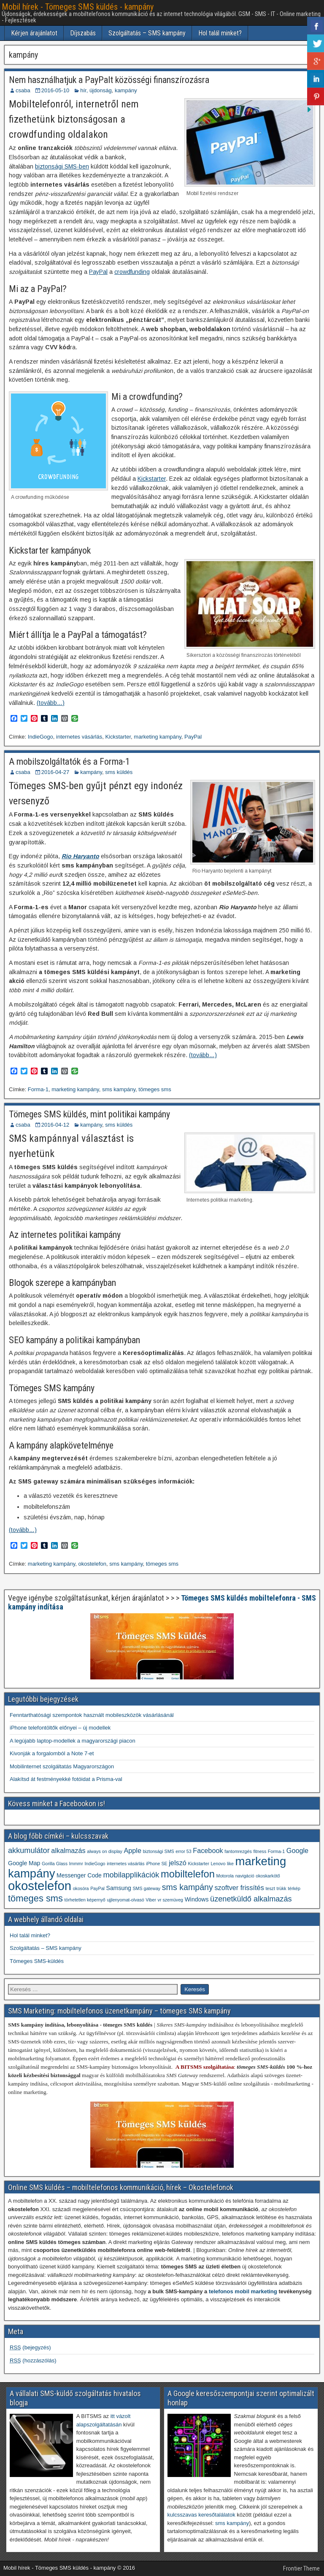  I want to click on telefonos mobil marketing, so click(243, 2291).